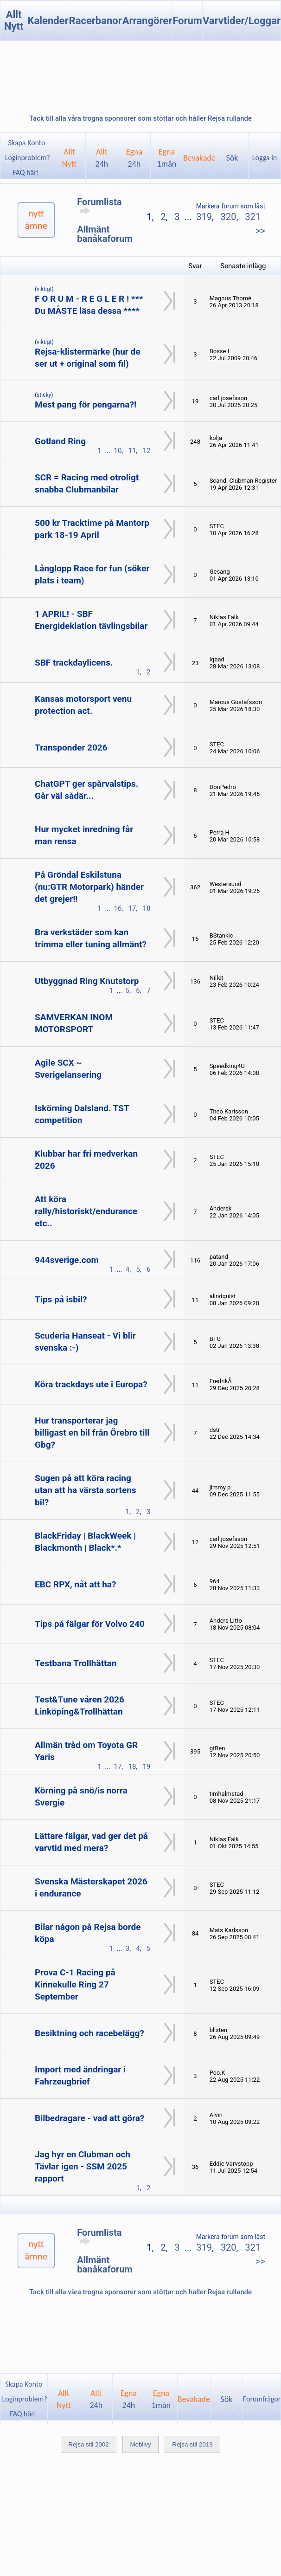  I want to click on Forumlista, so click(99, 205).